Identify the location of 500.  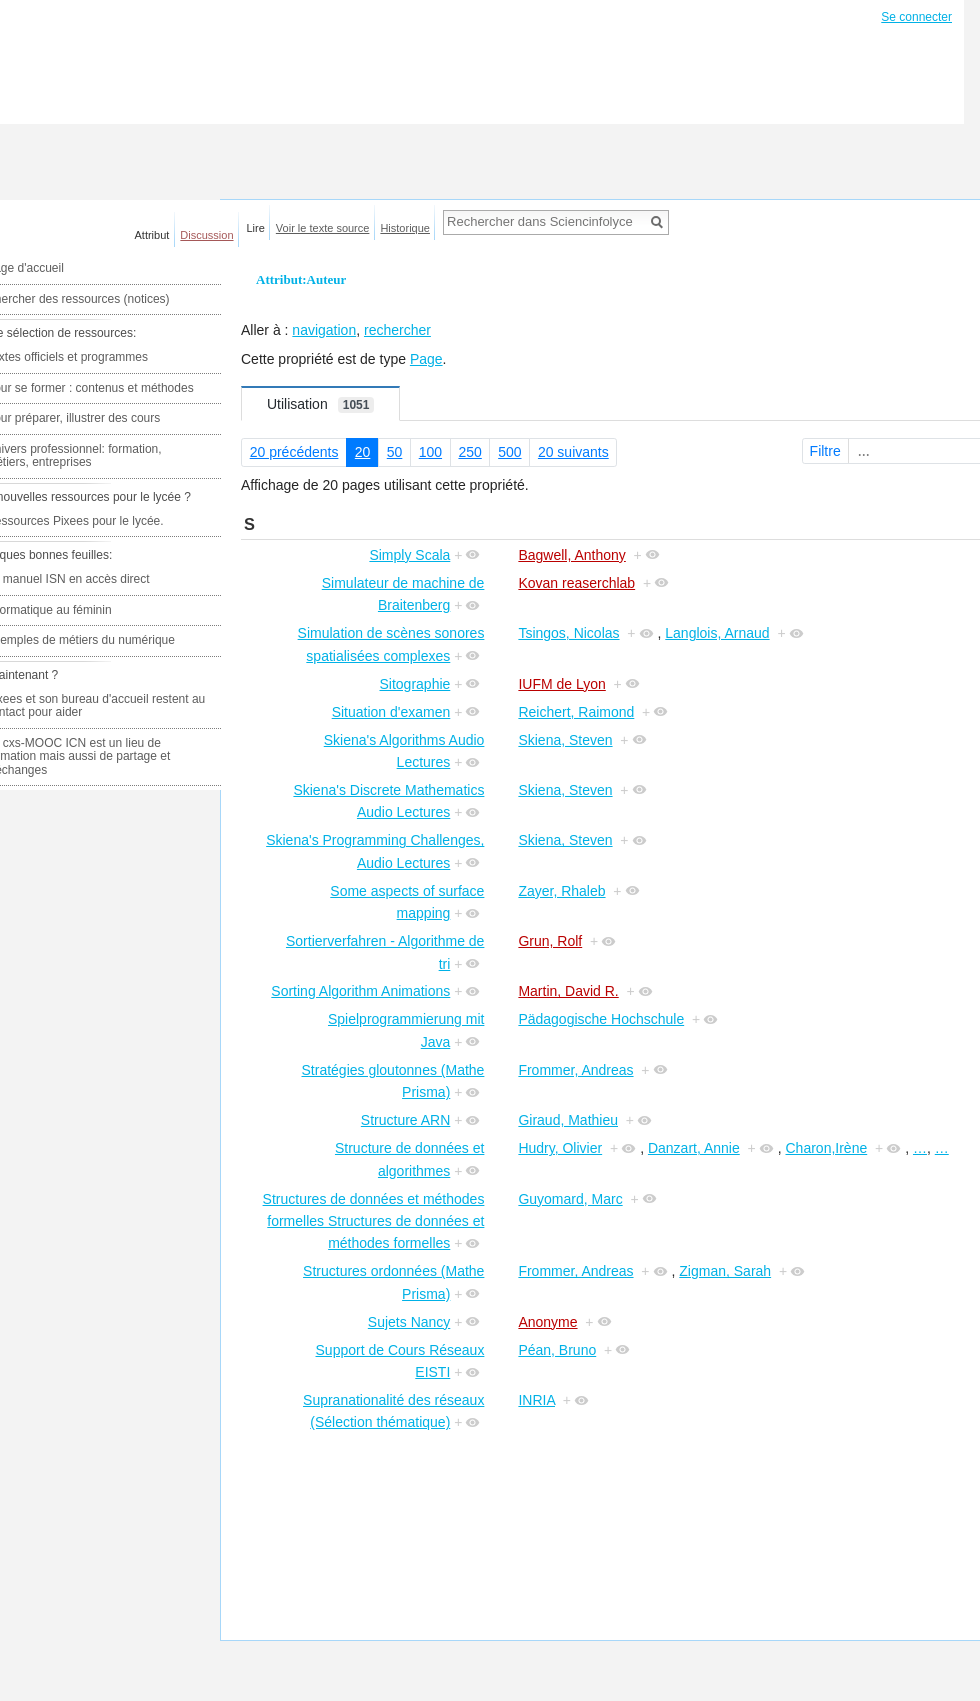
(509, 452).